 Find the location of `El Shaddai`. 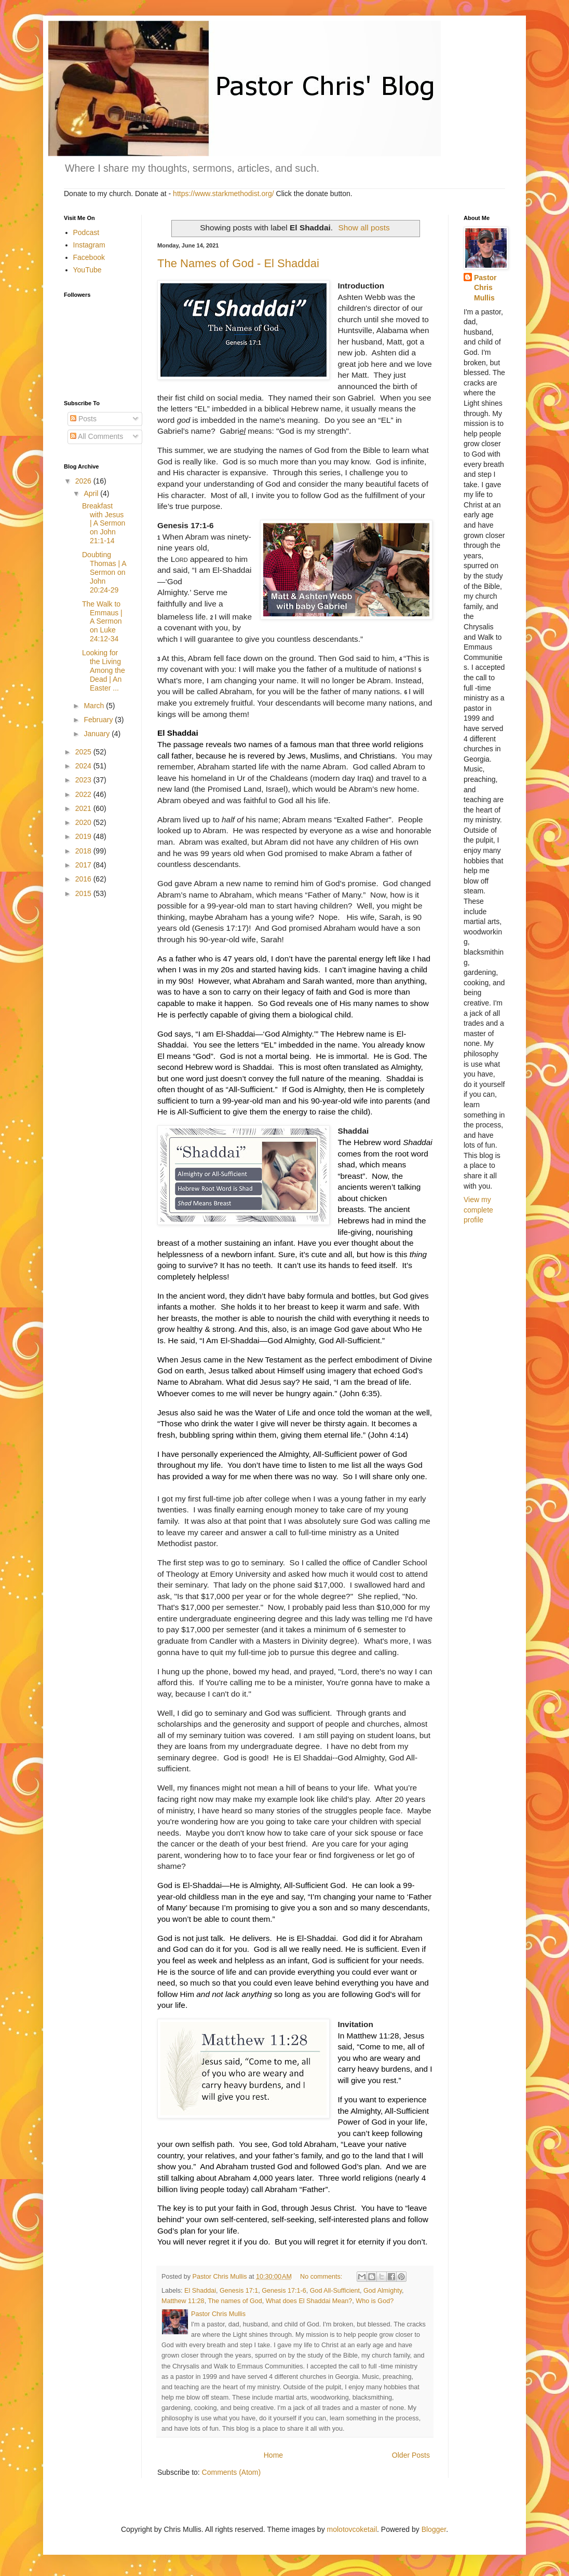

El Shaddai is located at coordinates (200, 2290).